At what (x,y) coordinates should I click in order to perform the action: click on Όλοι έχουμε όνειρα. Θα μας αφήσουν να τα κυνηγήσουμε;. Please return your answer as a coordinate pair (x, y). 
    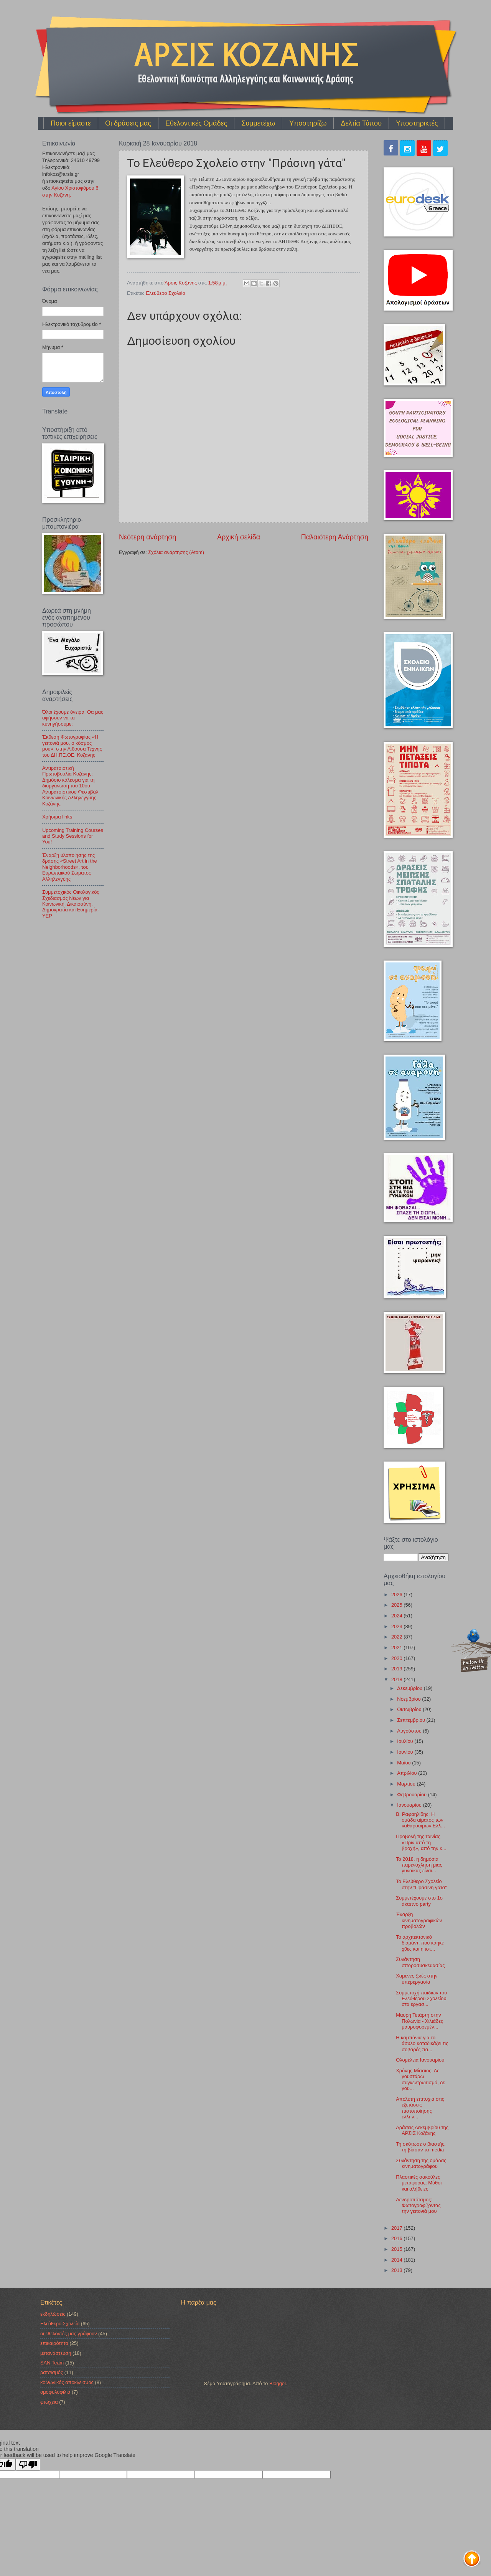
    Looking at the image, I should click on (72, 718).